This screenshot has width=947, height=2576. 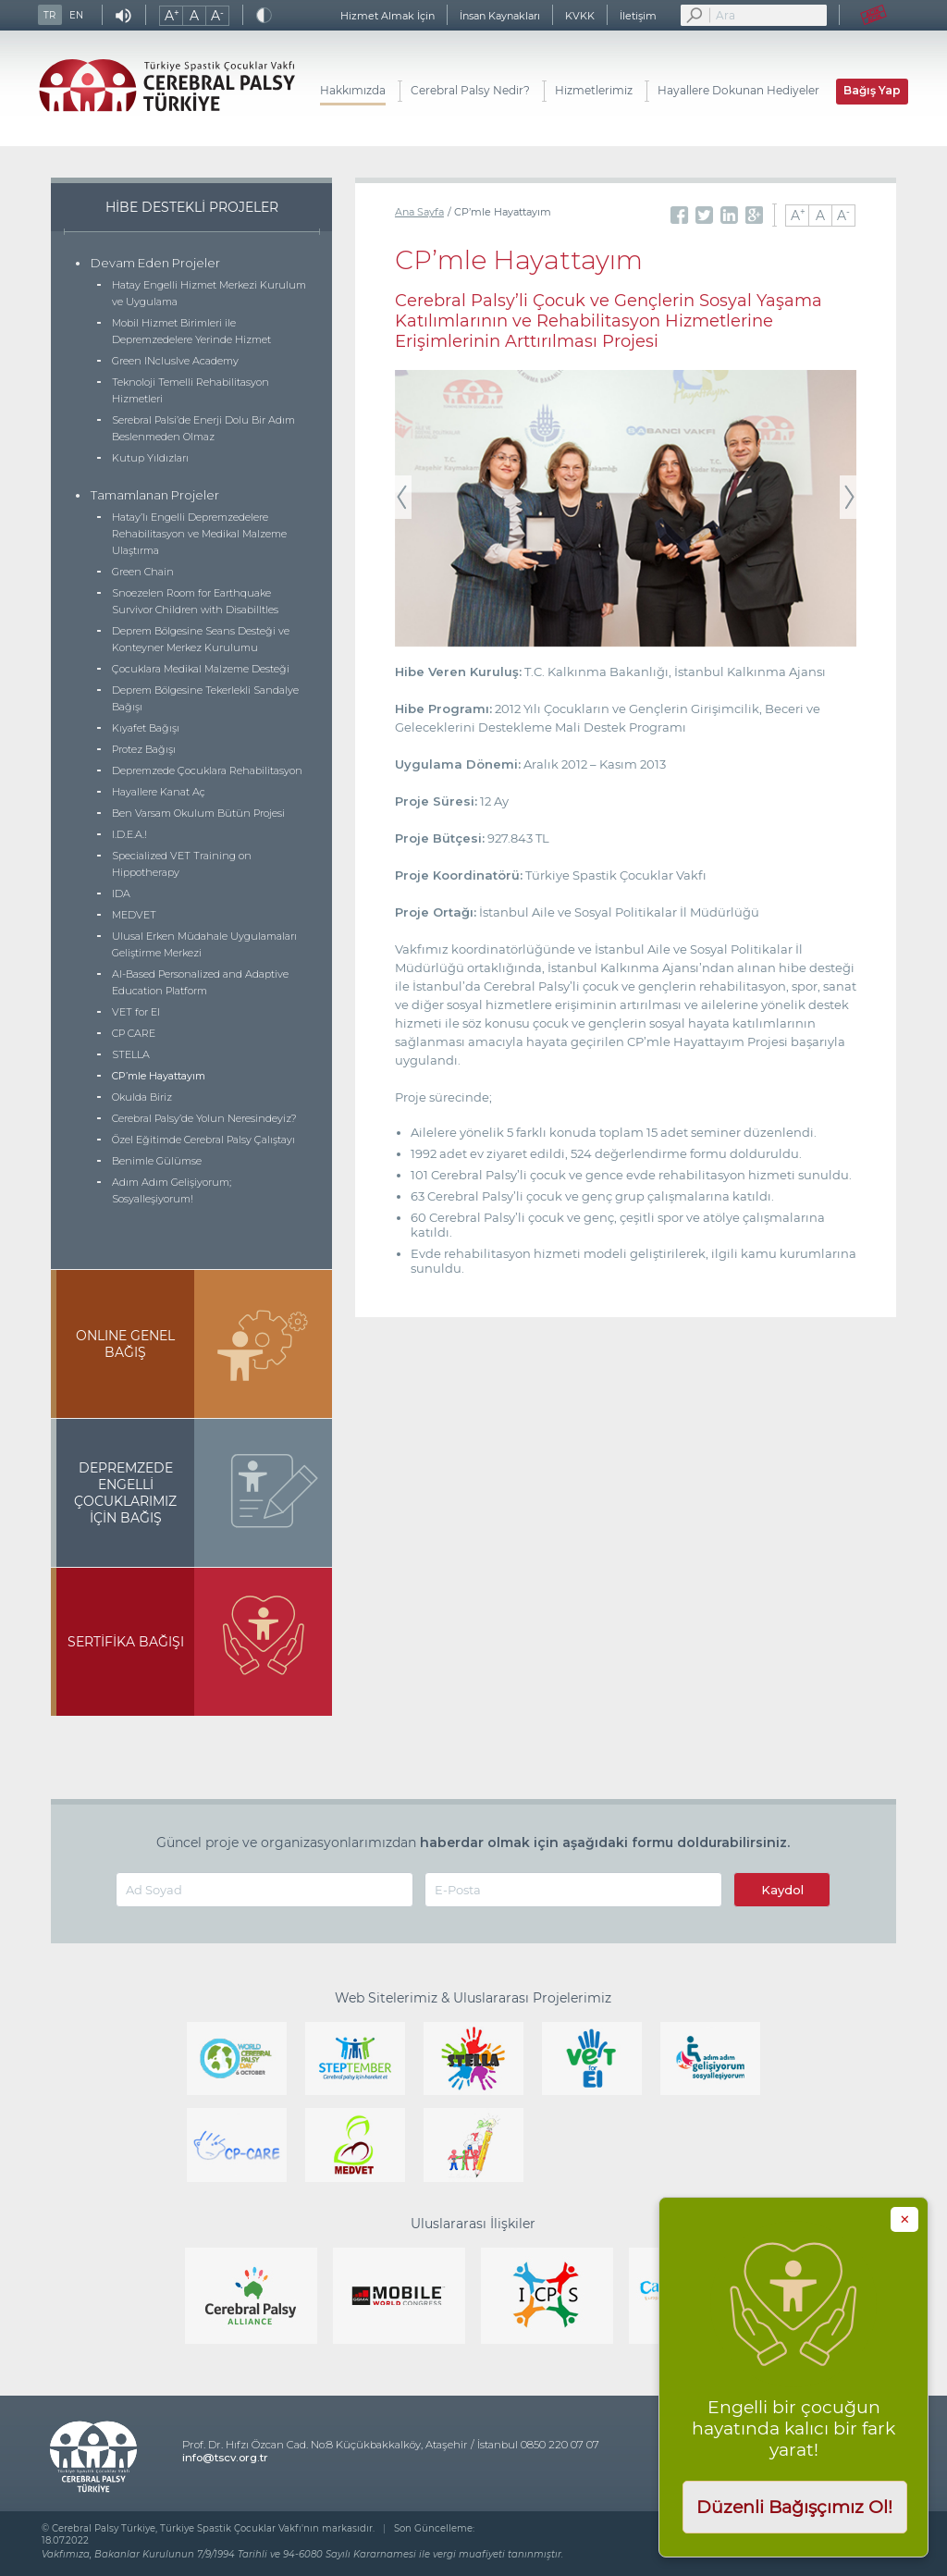 What do you see at coordinates (207, 770) in the screenshot?
I see `Depremzede Çocuklara Rehabilitasyon` at bounding box center [207, 770].